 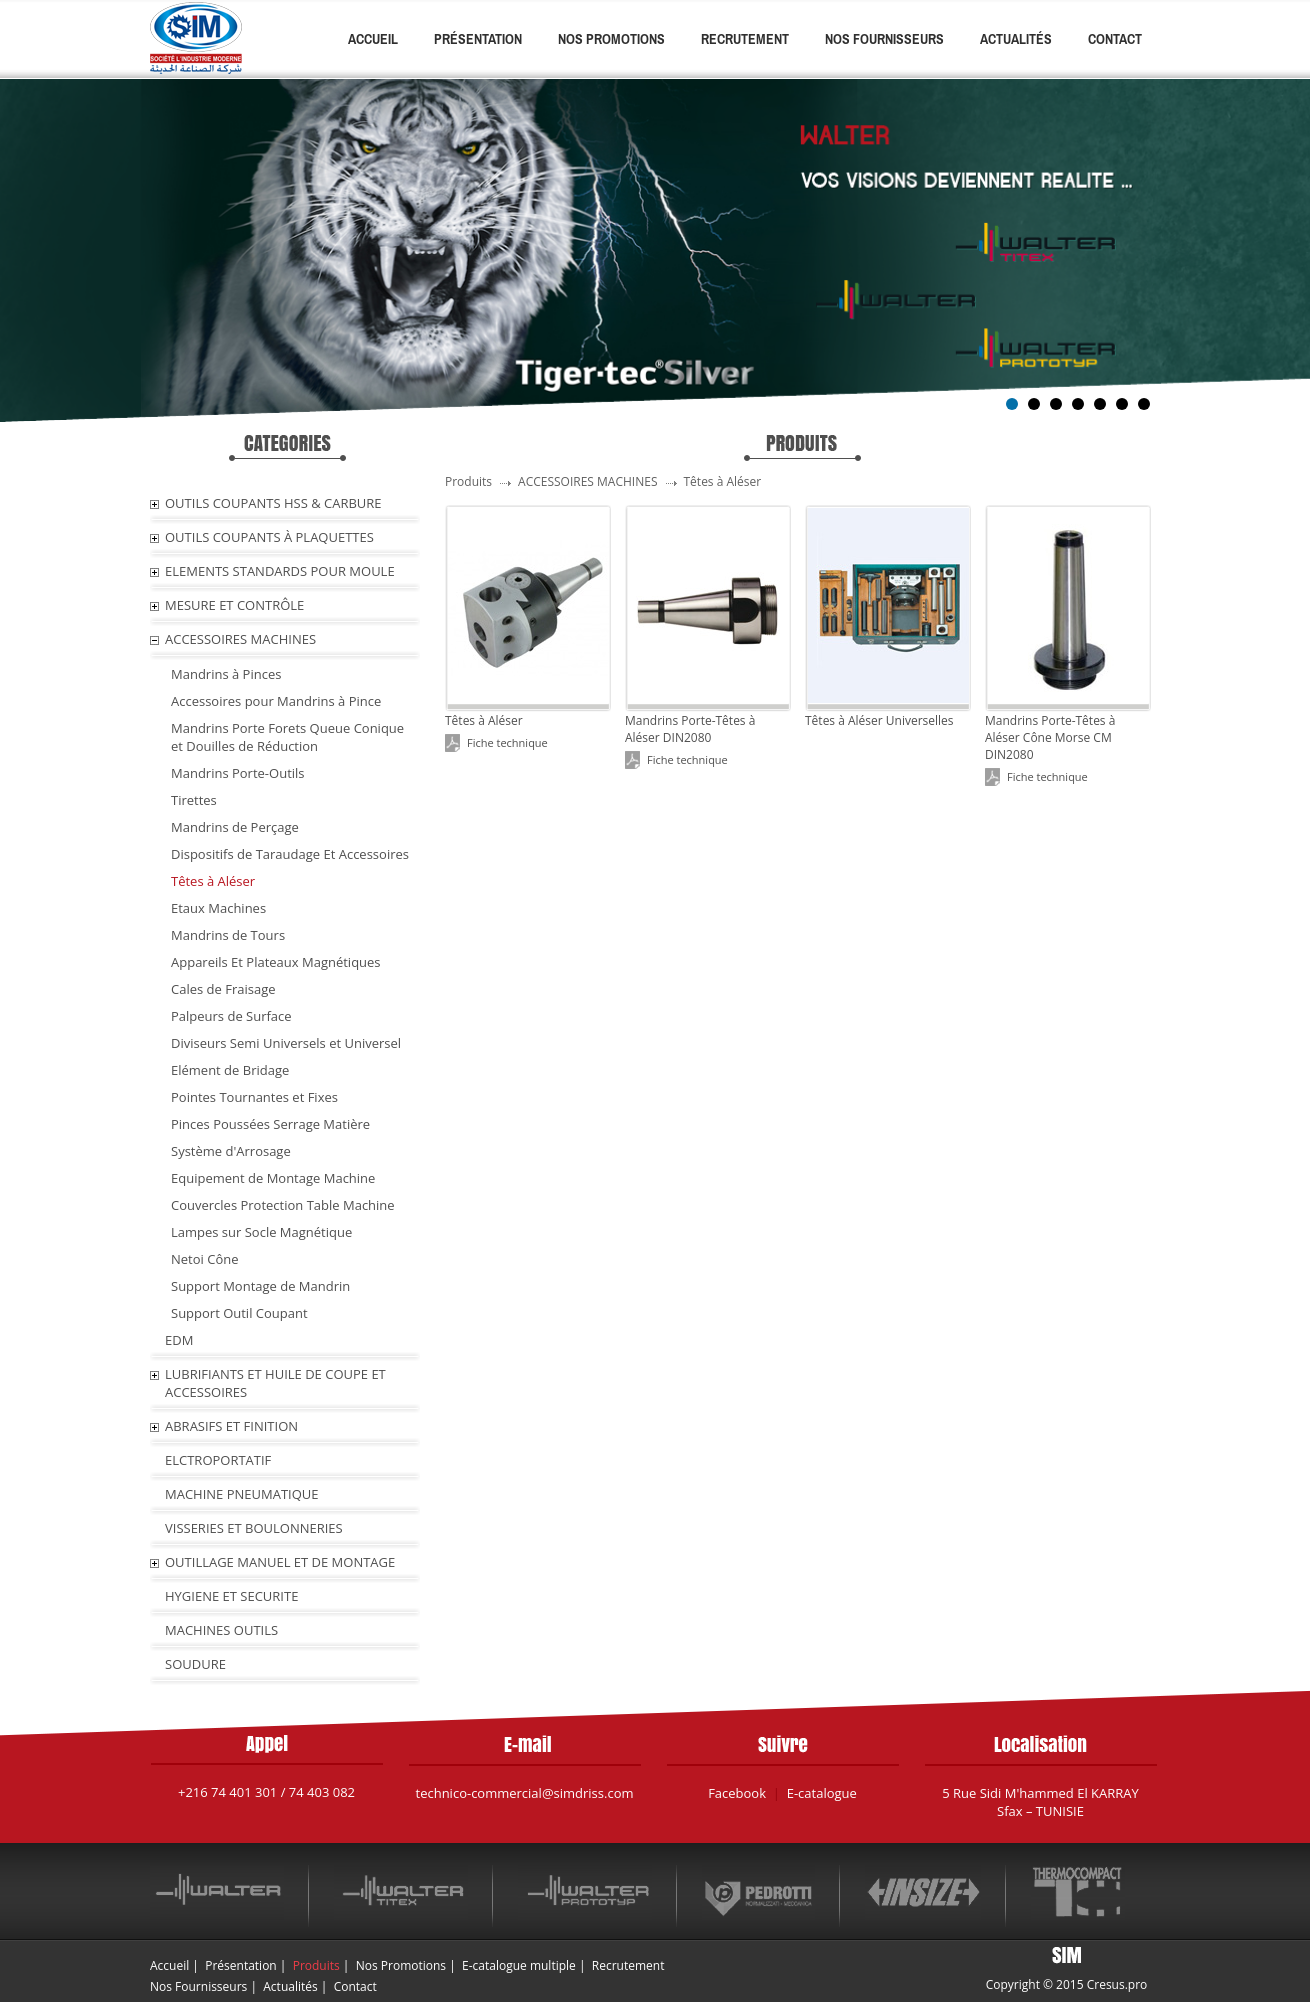 What do you see at coordinates (287, 737) in the screenshot?
I see `Mandrins Porte Forets Queue Conique et Douilles de Réduction` at bounding box center [287, 737].